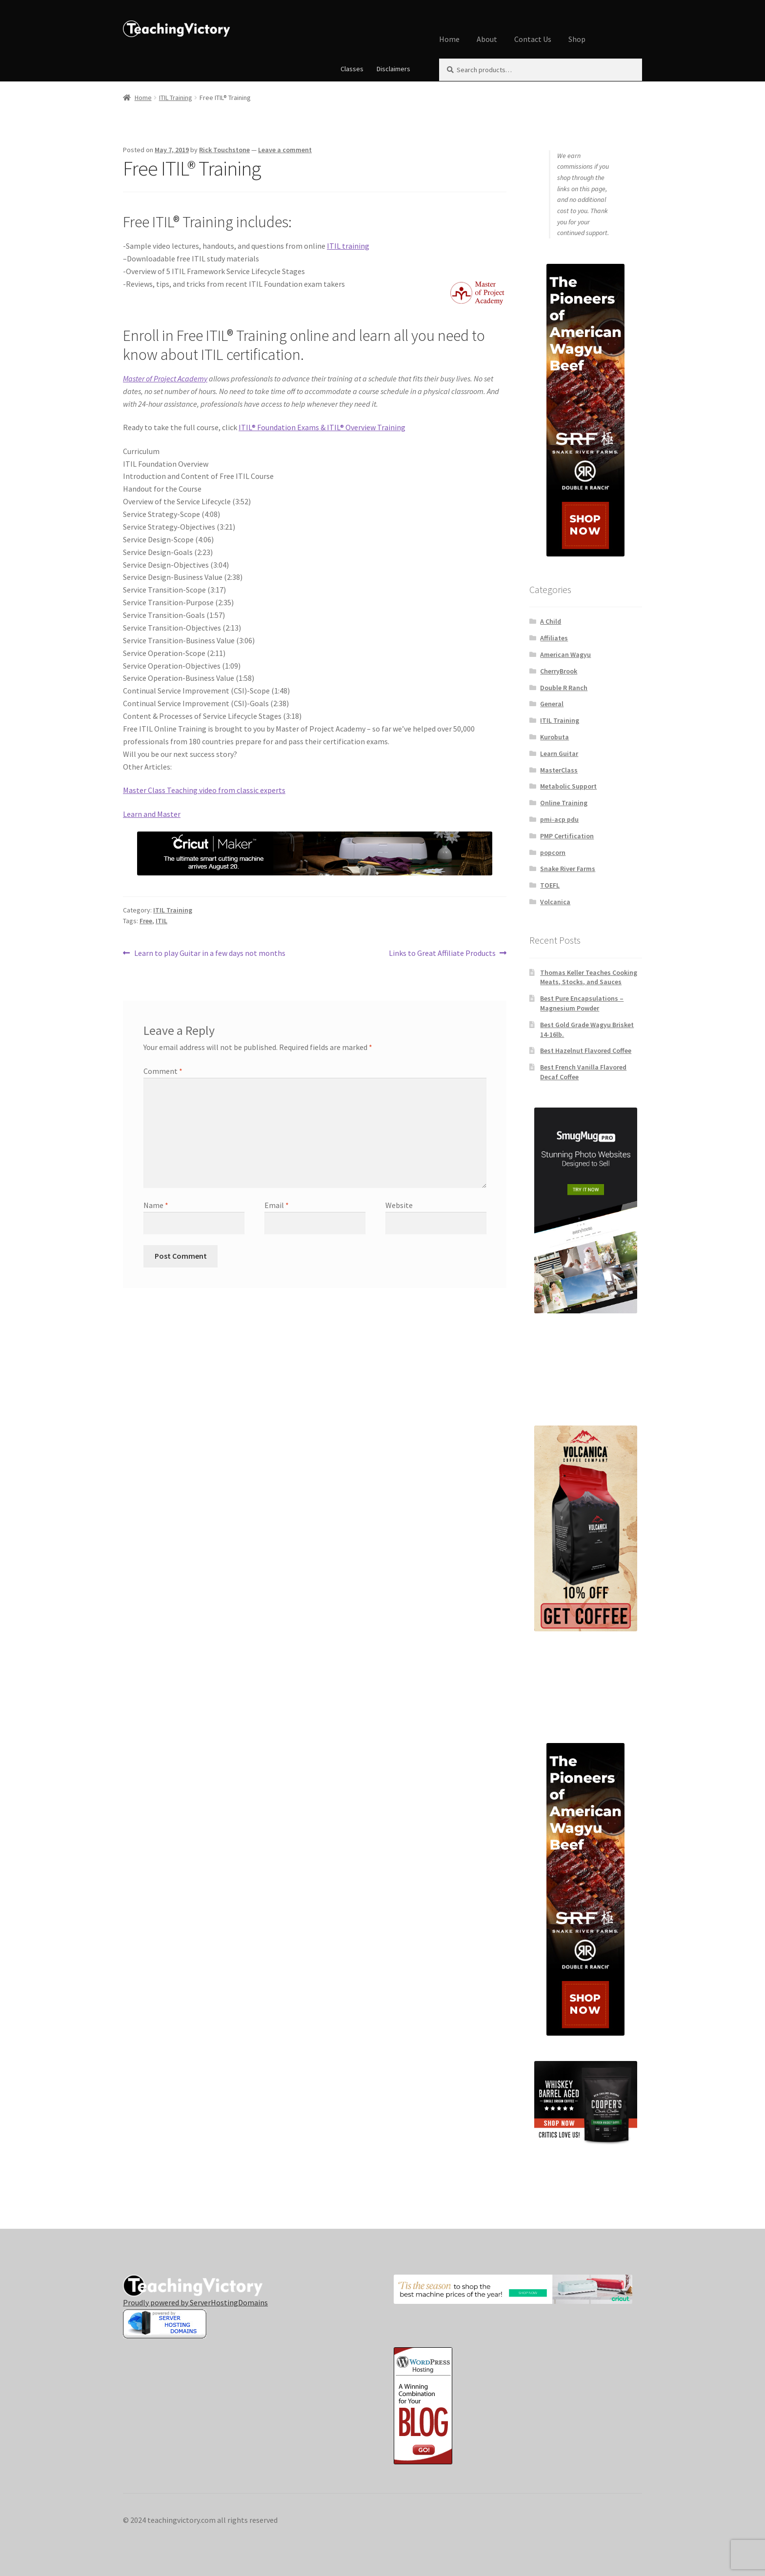 This screenshot has width=765, height=2576. I want to click on Learn to play Guitar in a few days not months, so click(209, 953).